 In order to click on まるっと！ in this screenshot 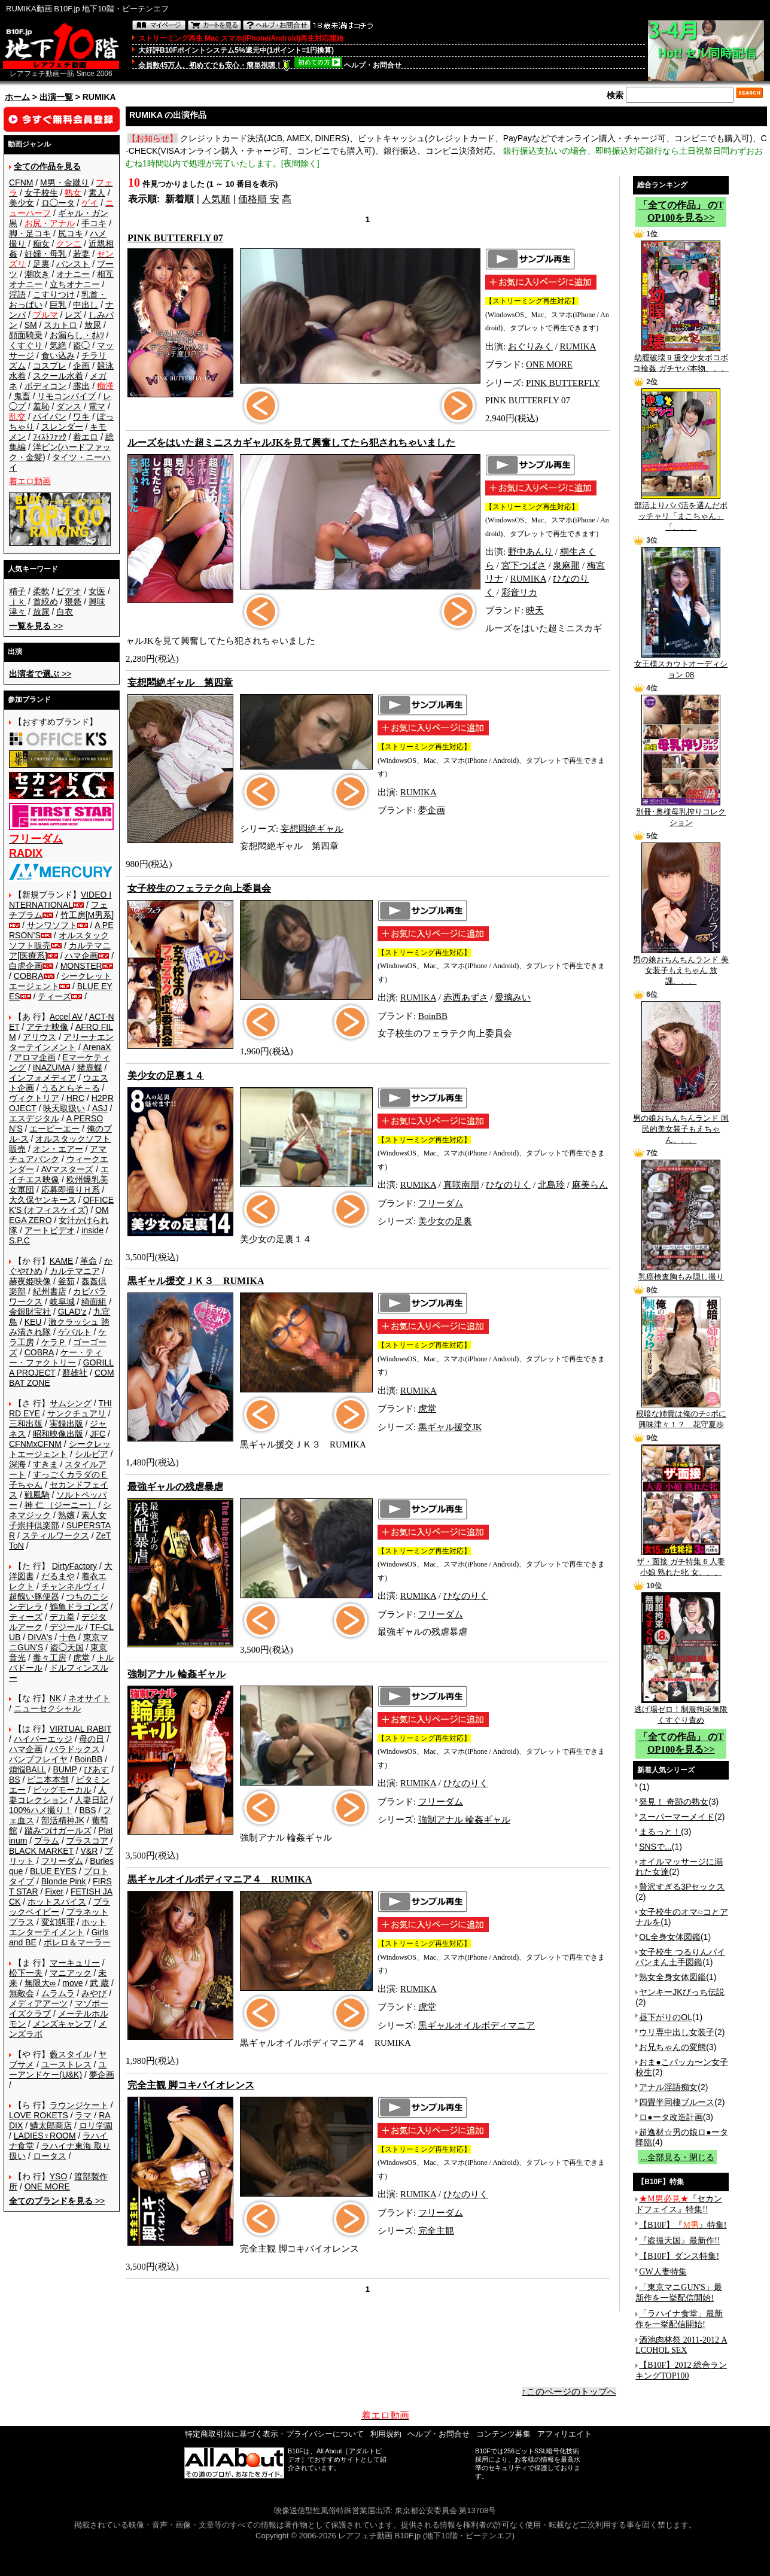, I will do `click(660, 1831)`.